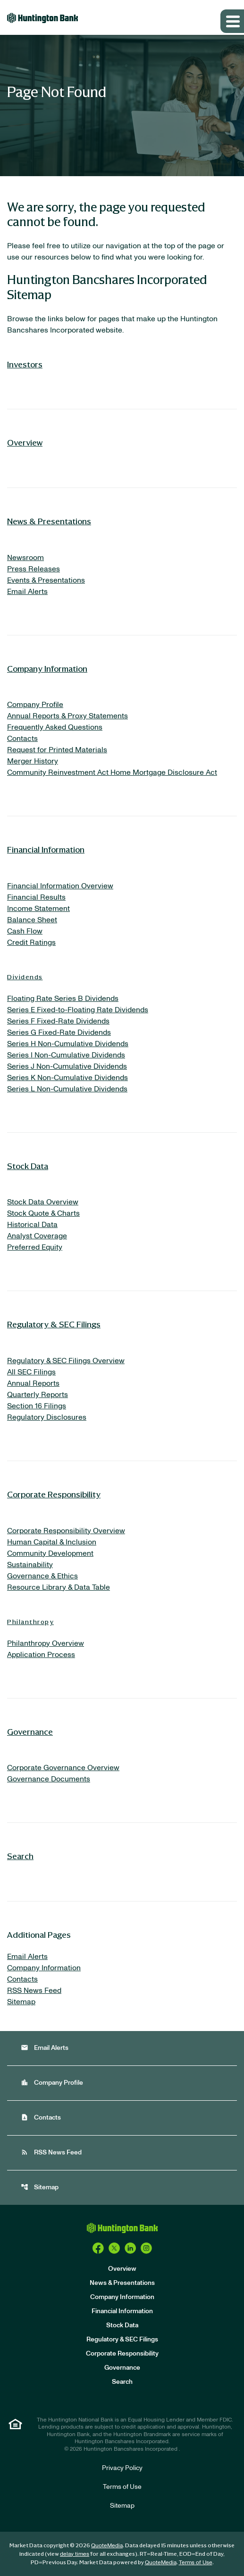  I want to click on Series L Non-Cumulative Dividends, so click(67, 1089).